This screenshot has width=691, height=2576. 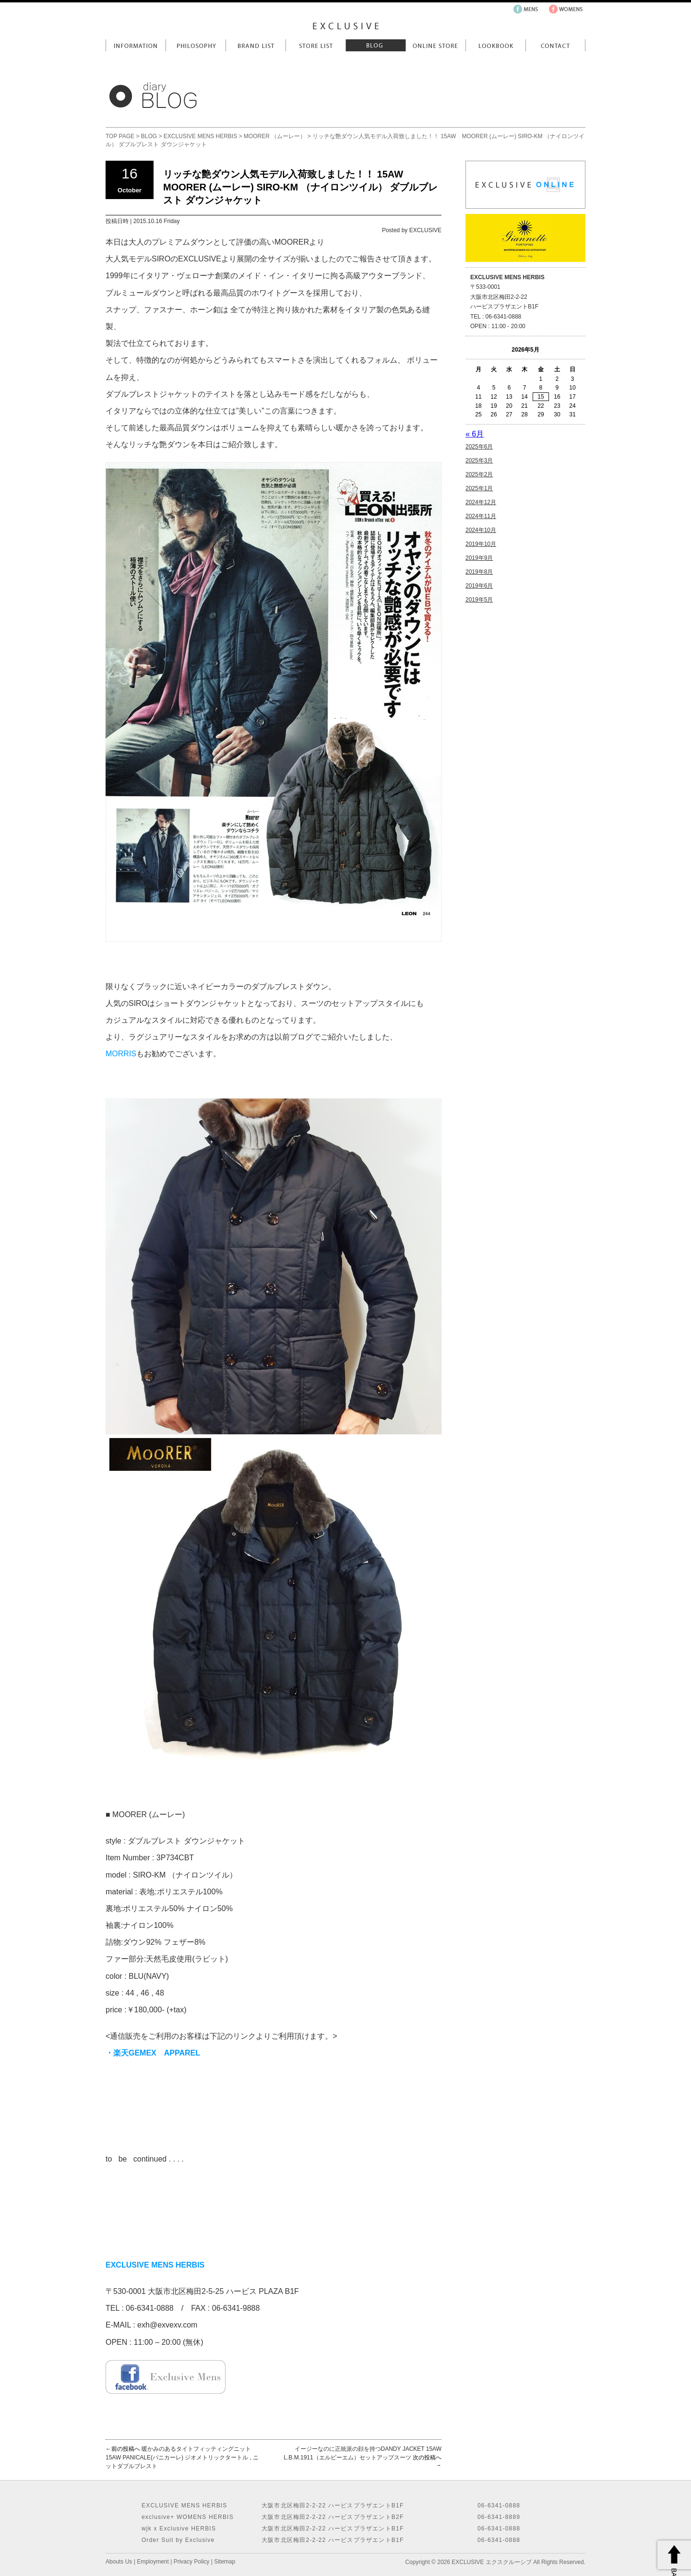 I want to click on Privacy Policy, so click(x=192, y=2561).